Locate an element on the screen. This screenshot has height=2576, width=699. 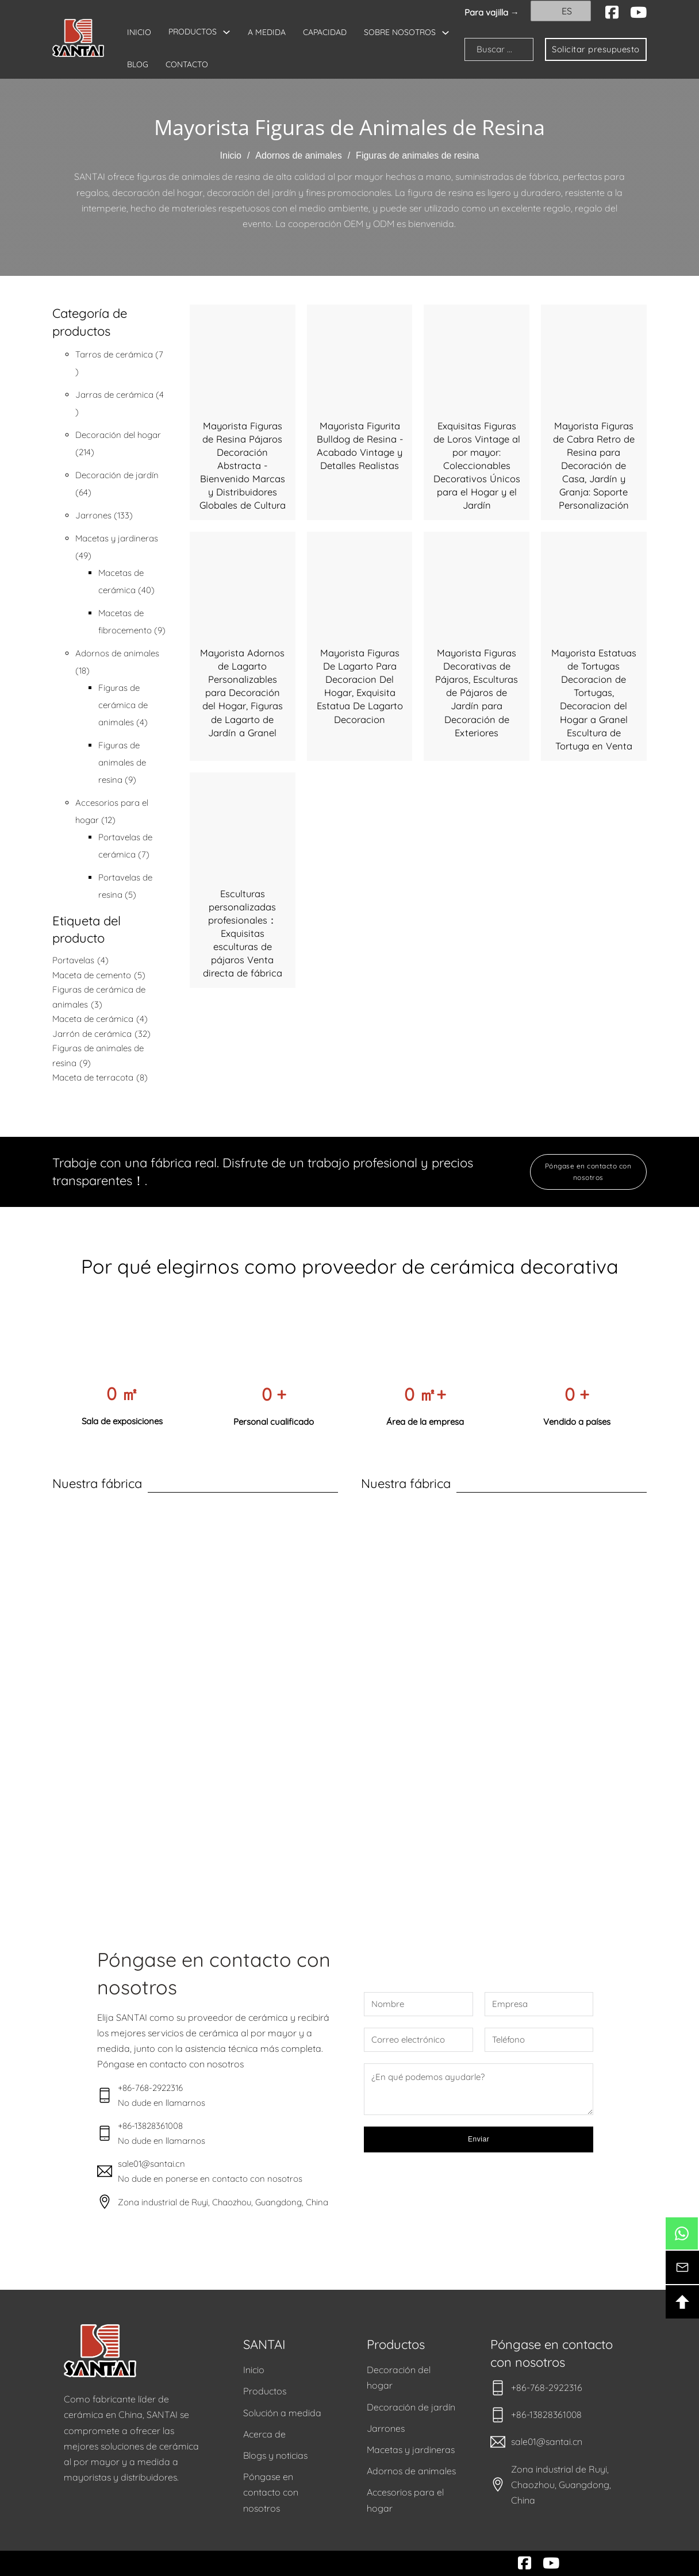
[Mensaje] is located at coordinates (478, 2089).